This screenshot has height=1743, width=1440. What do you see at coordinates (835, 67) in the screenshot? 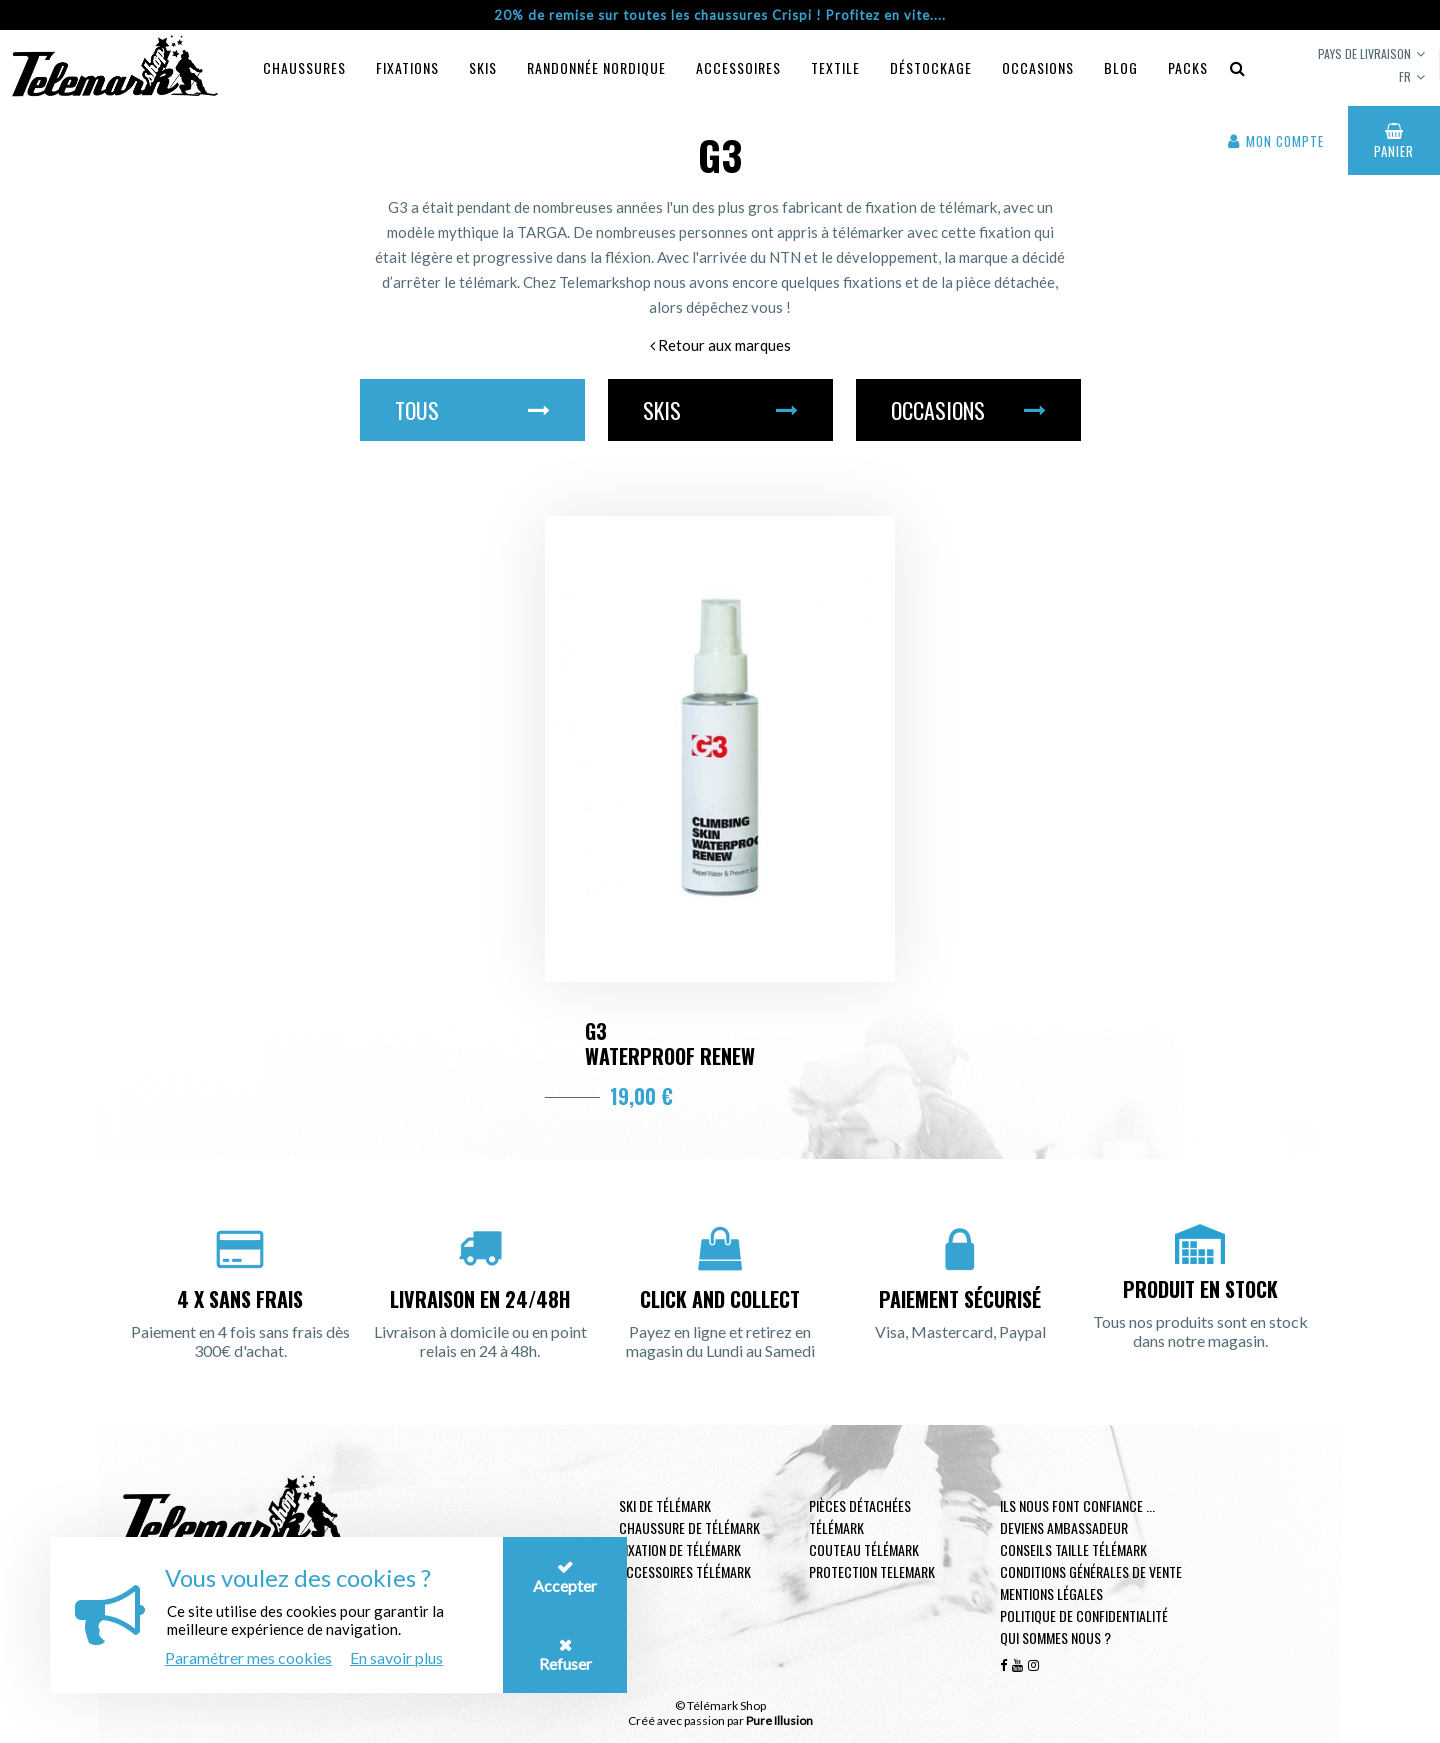
I see `Textile` at bounding box center [835, 67].